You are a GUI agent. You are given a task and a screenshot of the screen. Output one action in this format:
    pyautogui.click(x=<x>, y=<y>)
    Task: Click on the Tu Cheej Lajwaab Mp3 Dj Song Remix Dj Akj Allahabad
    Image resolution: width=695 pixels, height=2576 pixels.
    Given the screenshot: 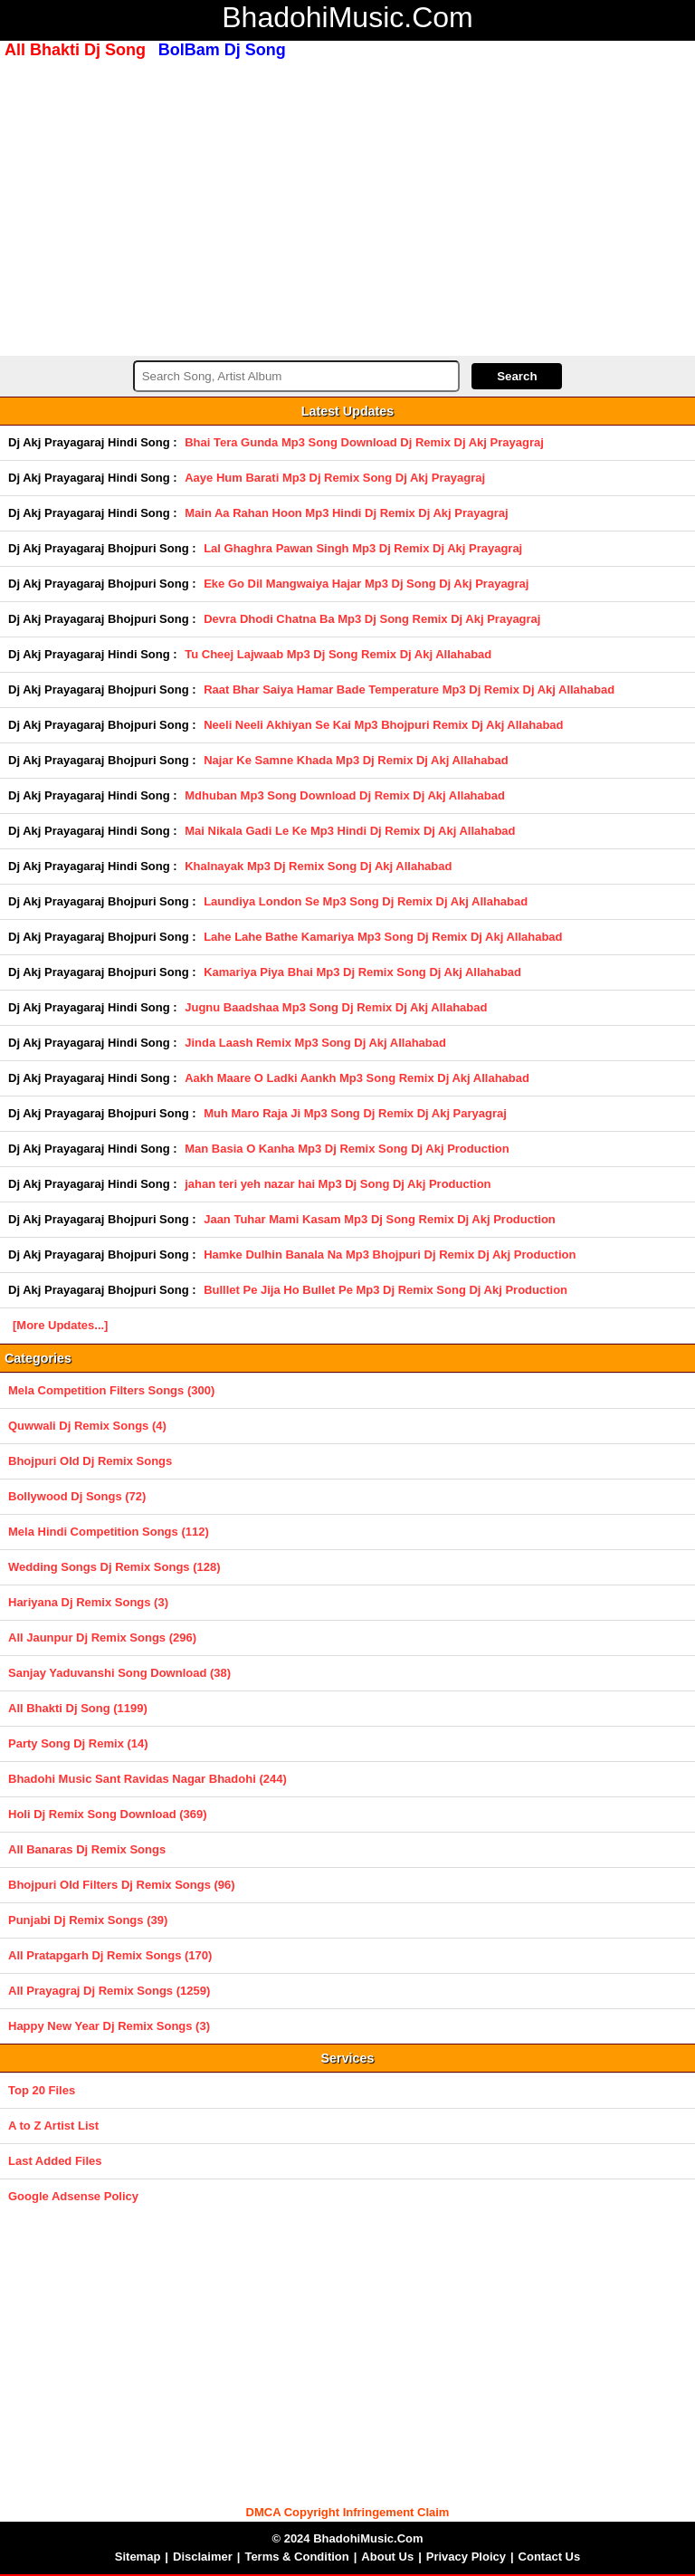 What is the action you would take?
    pyautogui.click(x=338, y=654)
    